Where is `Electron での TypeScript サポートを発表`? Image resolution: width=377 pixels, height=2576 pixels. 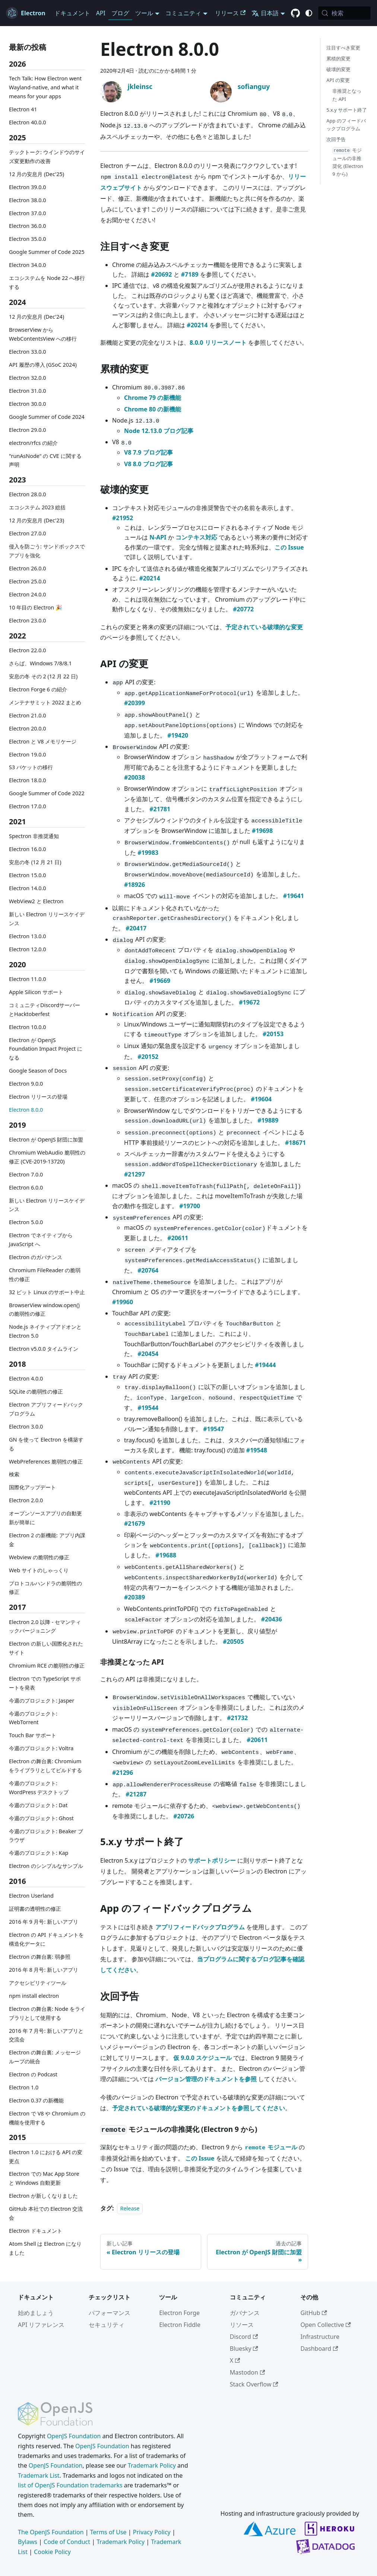
Electron での TypeScript サポートを発表 is located at coordinates (45, 1683).